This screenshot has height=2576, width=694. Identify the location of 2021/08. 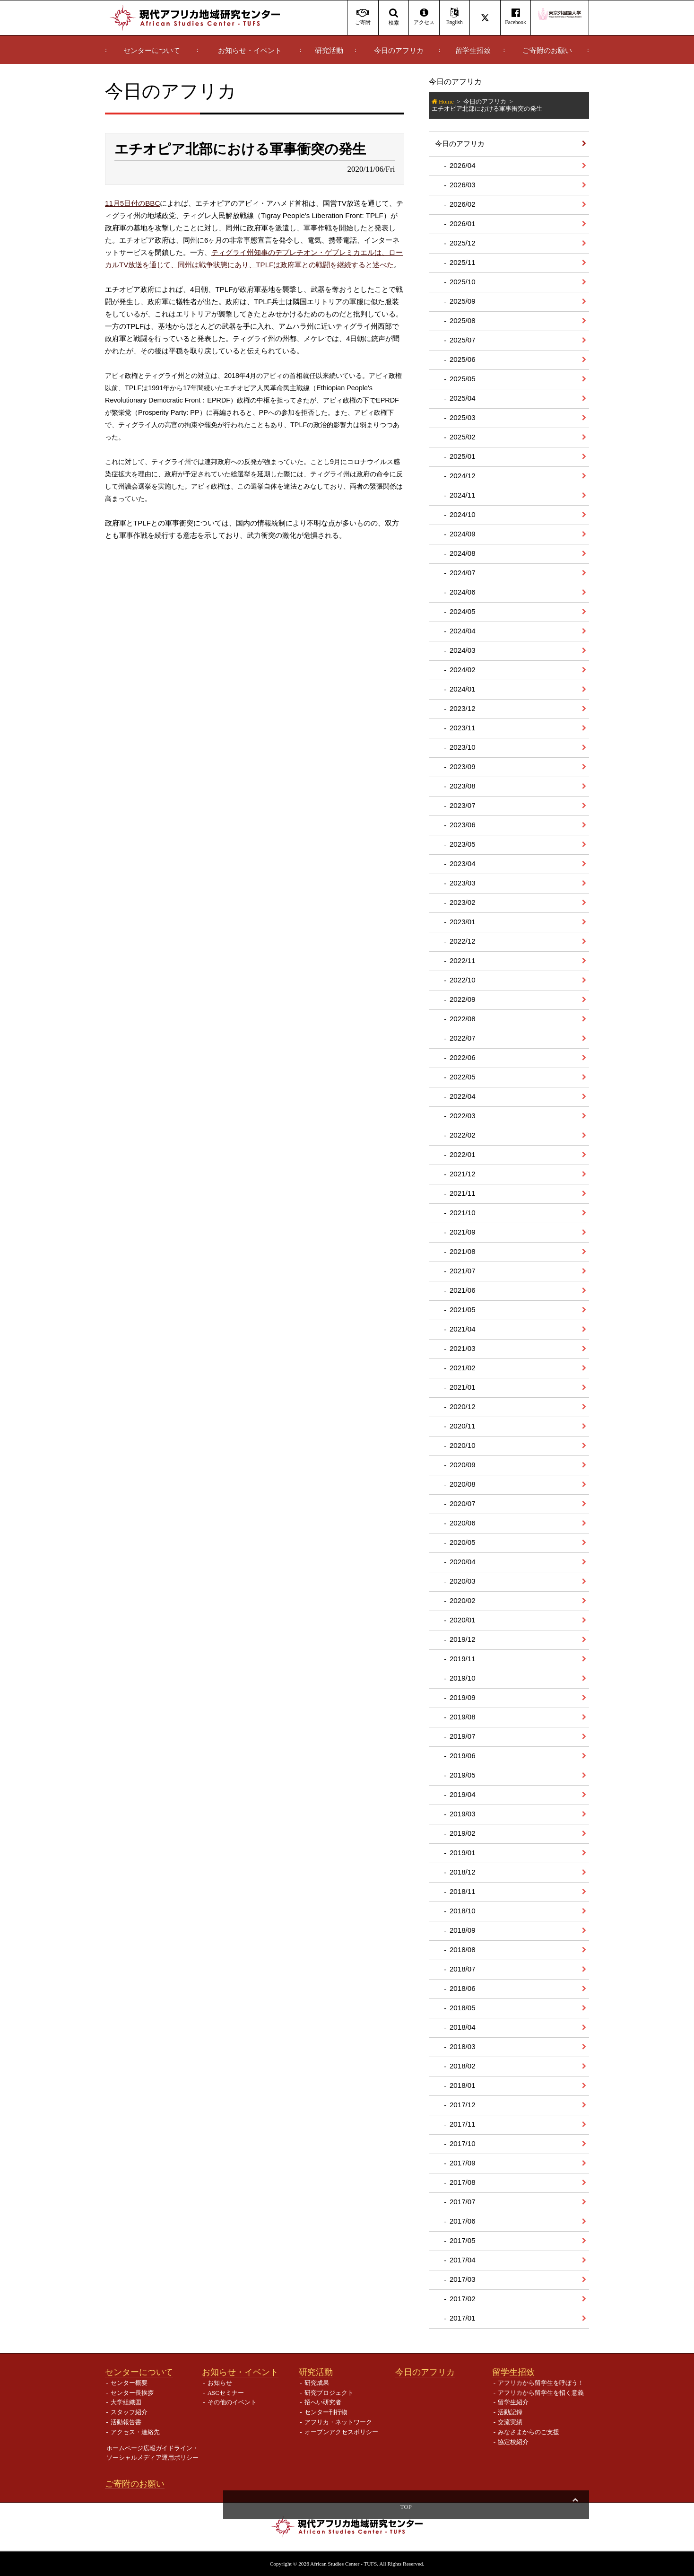
(463, 1251).